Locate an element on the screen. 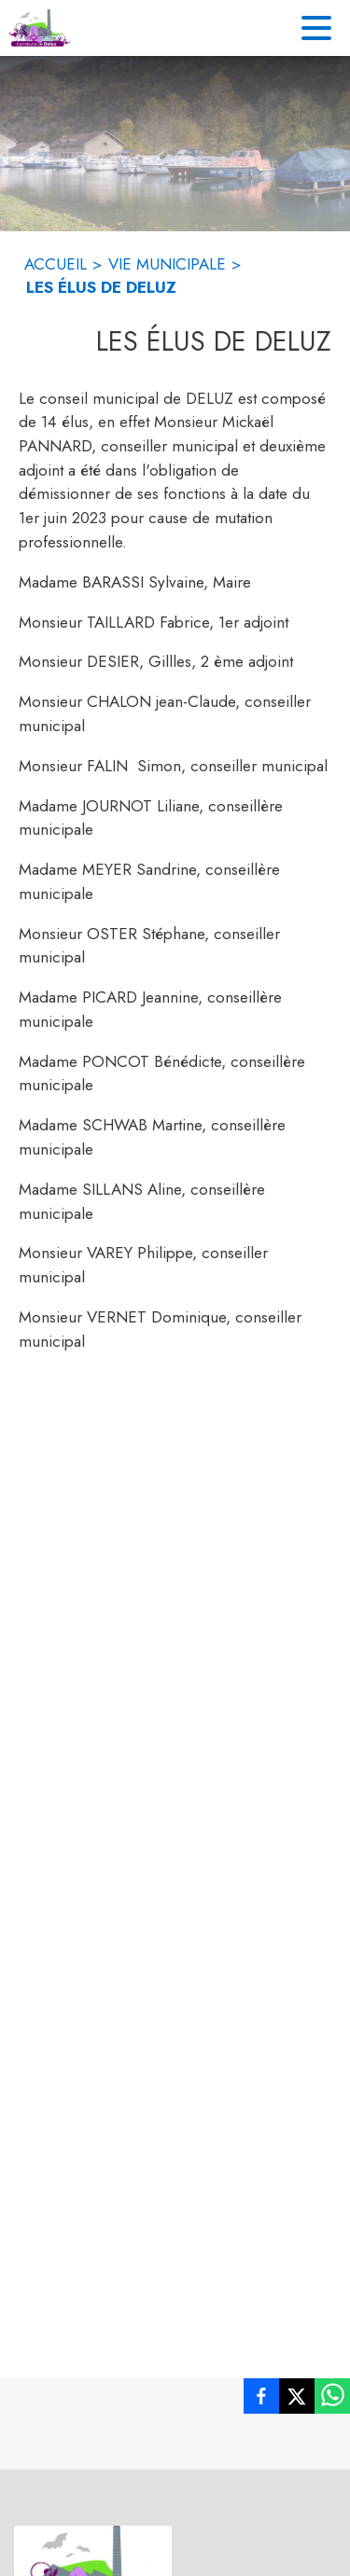 Image resolution: width=350 pixels, height=2576 pixels. VIE MUNICIPALE is located at coordinates (167, 264).